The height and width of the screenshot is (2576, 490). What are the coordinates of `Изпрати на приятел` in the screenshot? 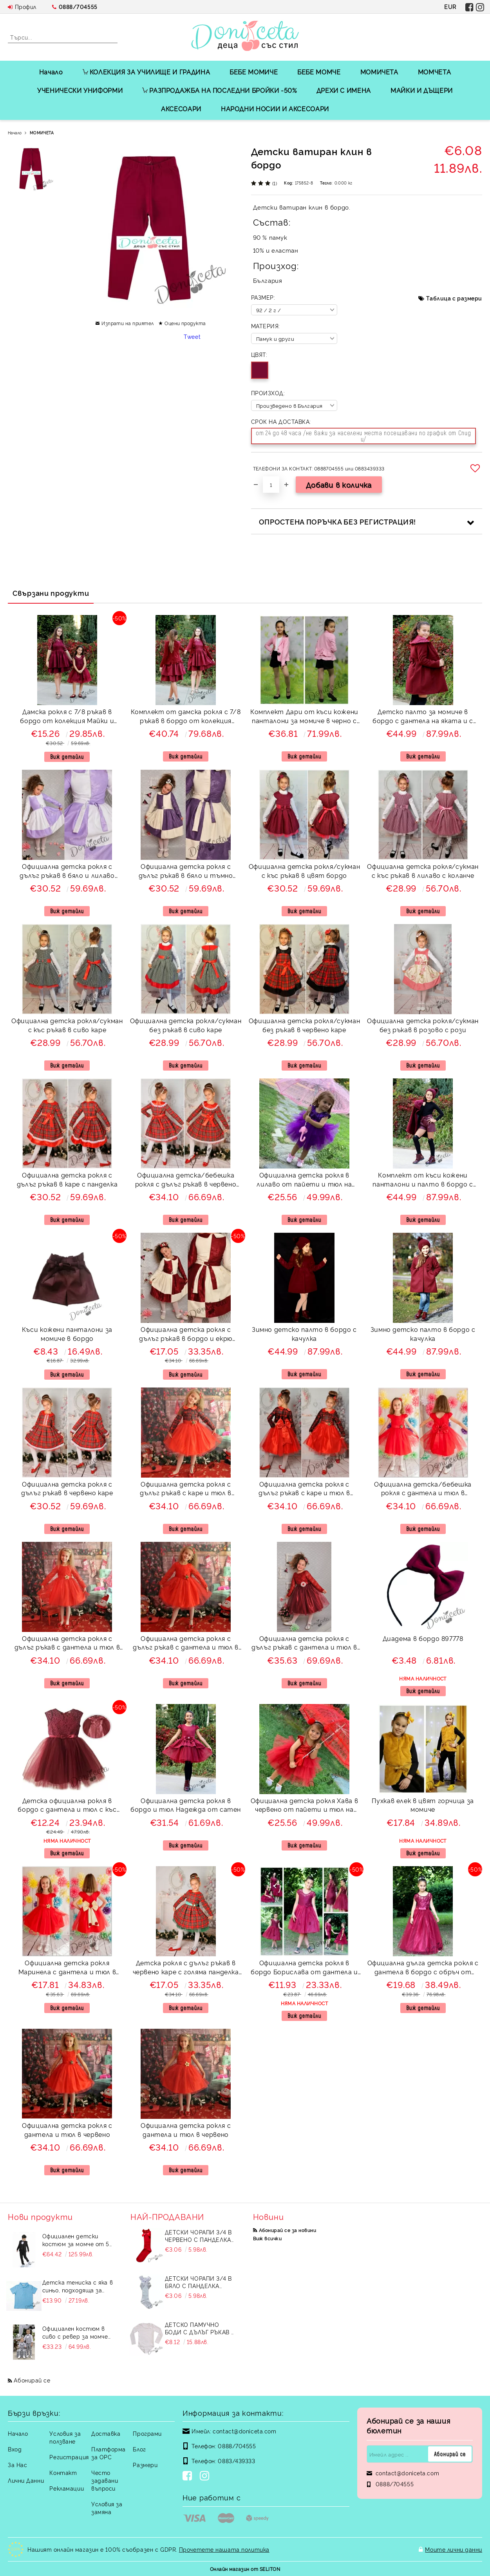 It's located at (127, 323).